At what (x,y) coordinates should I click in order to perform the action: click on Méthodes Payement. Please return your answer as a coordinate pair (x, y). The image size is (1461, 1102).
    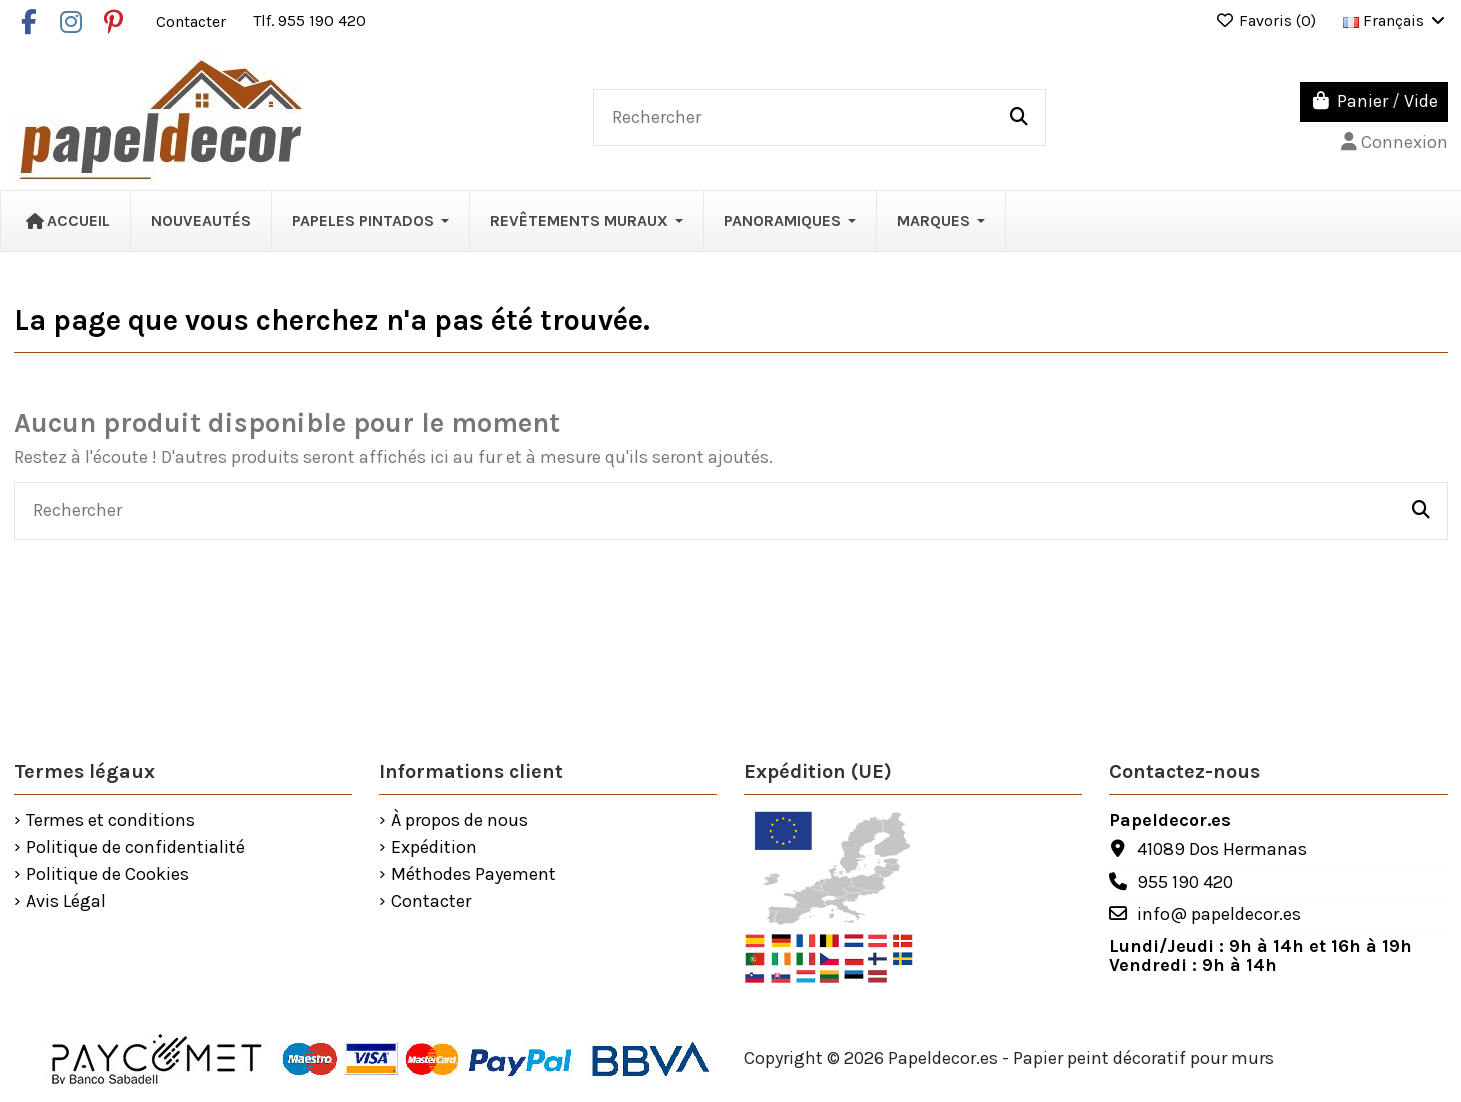
    Looking at the image, I should click on (473, 875).